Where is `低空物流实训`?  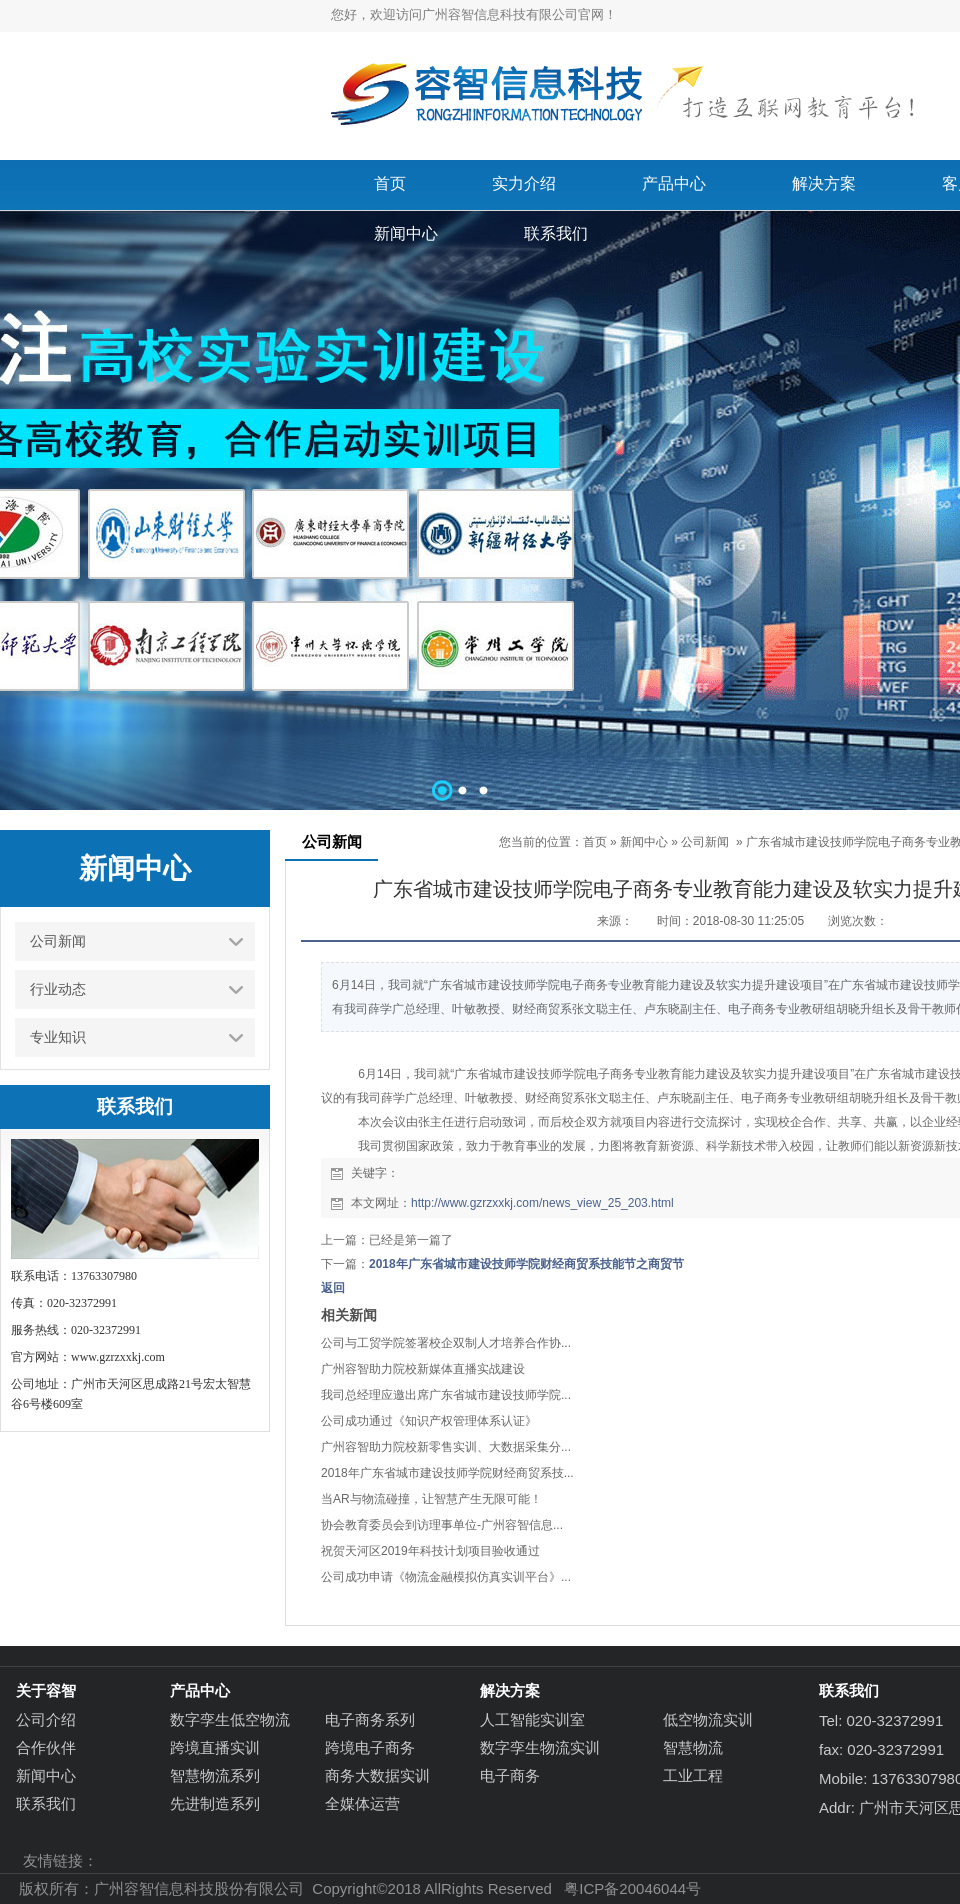
低空物流实训 is located at coordinates (708, 1719).